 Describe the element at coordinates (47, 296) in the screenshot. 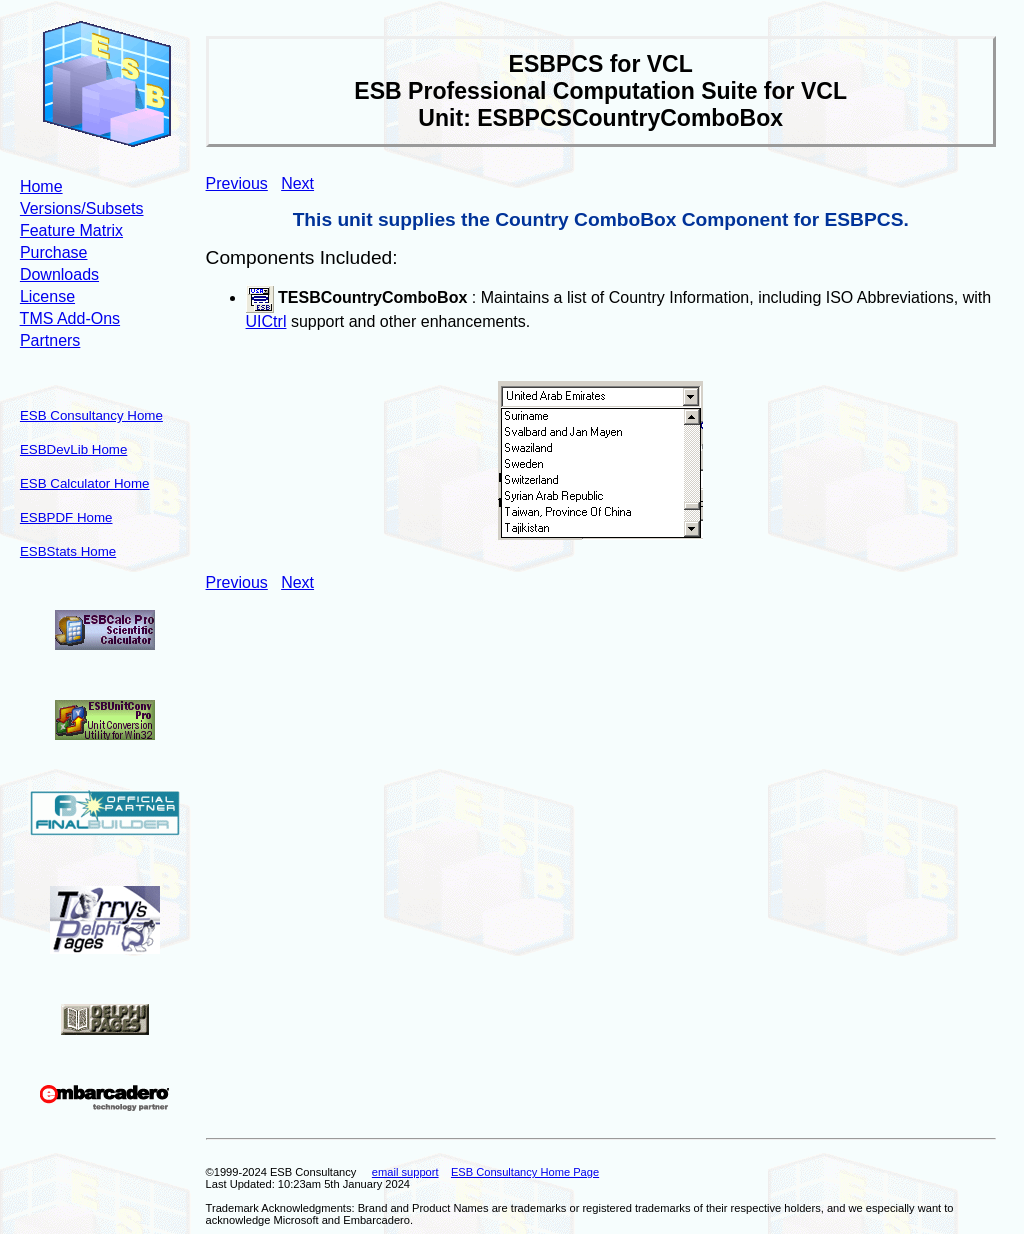

I see `License` at that location.